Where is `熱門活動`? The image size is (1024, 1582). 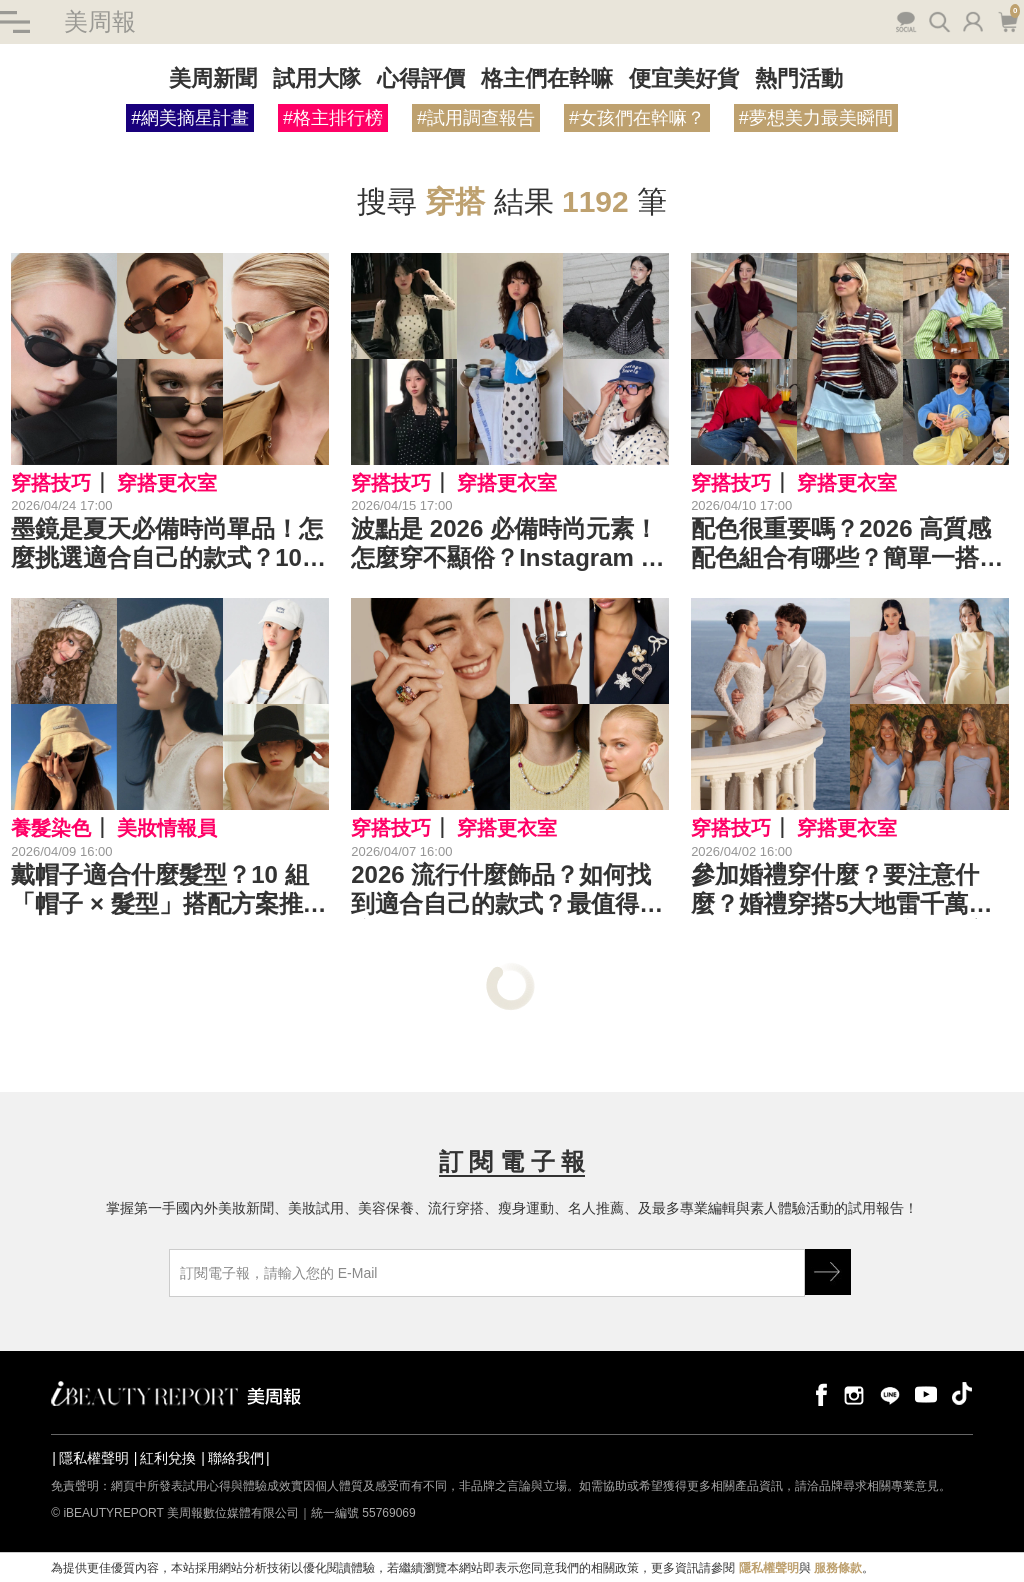 熱門活動 is located at coordinates (799, 78).